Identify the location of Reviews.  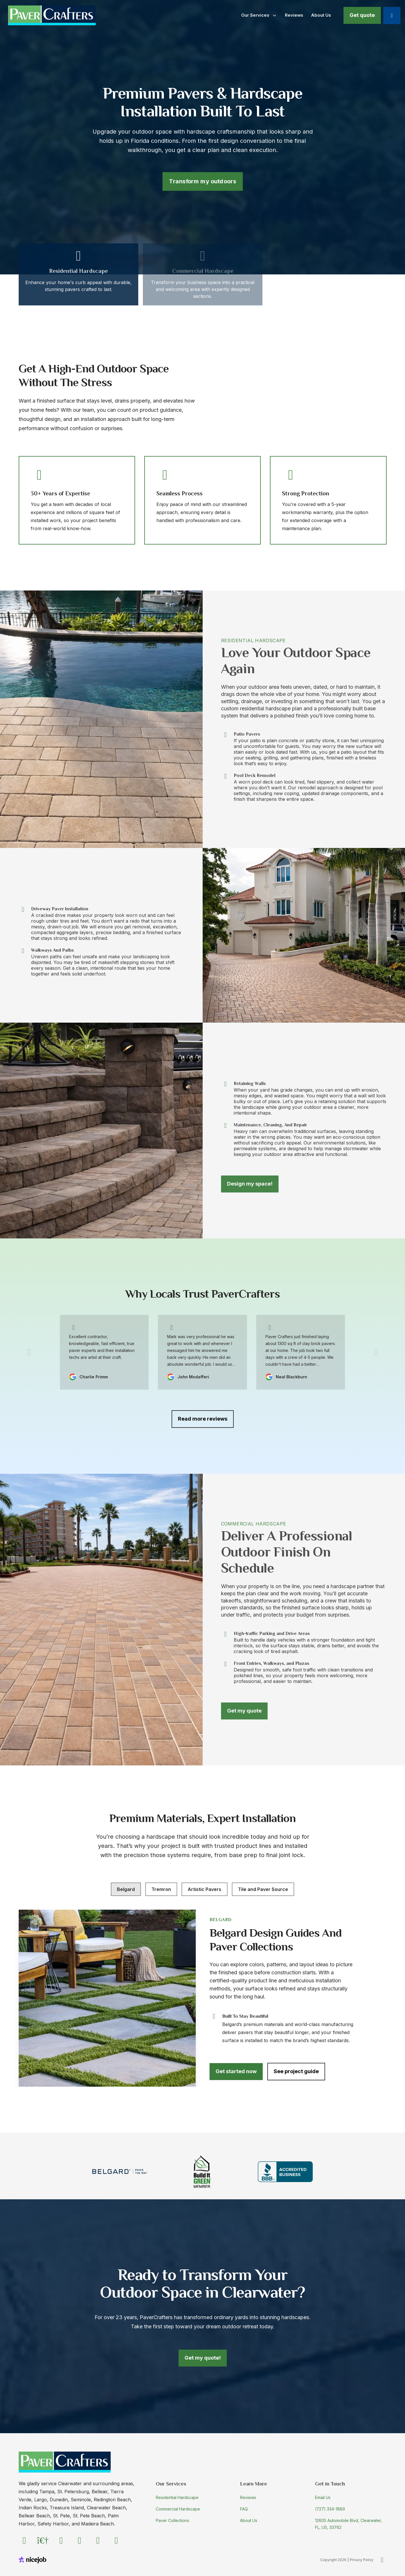
(248, 2497).